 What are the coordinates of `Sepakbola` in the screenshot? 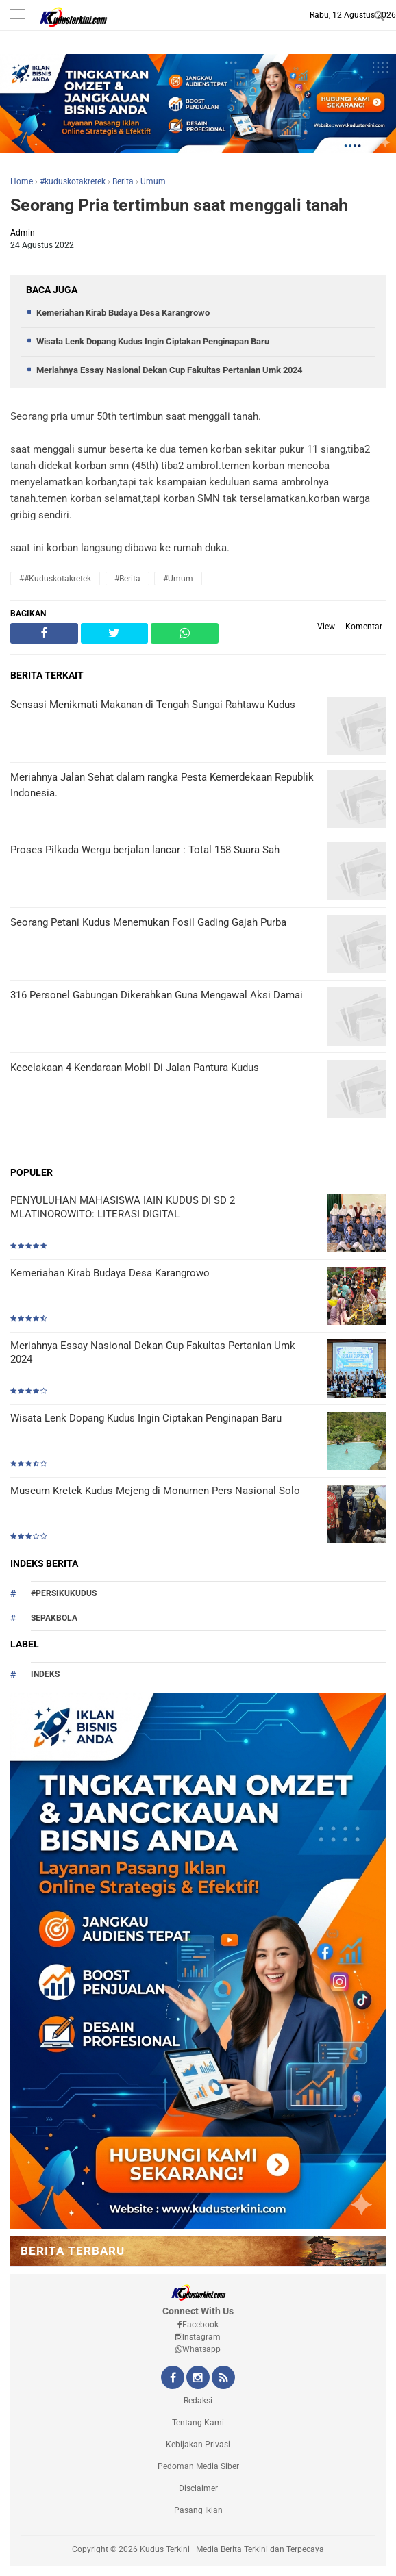 It's located at (54, 1618).